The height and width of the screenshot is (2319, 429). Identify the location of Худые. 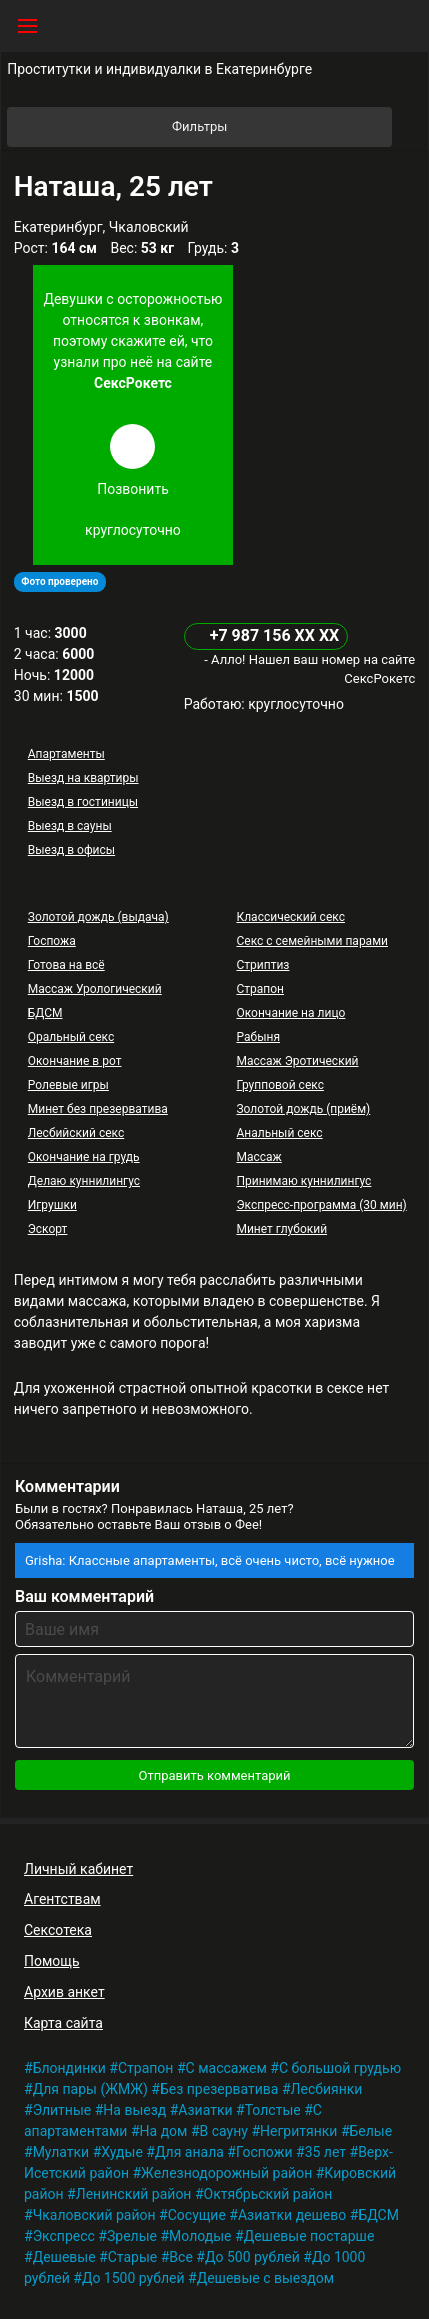
(122, 2152).